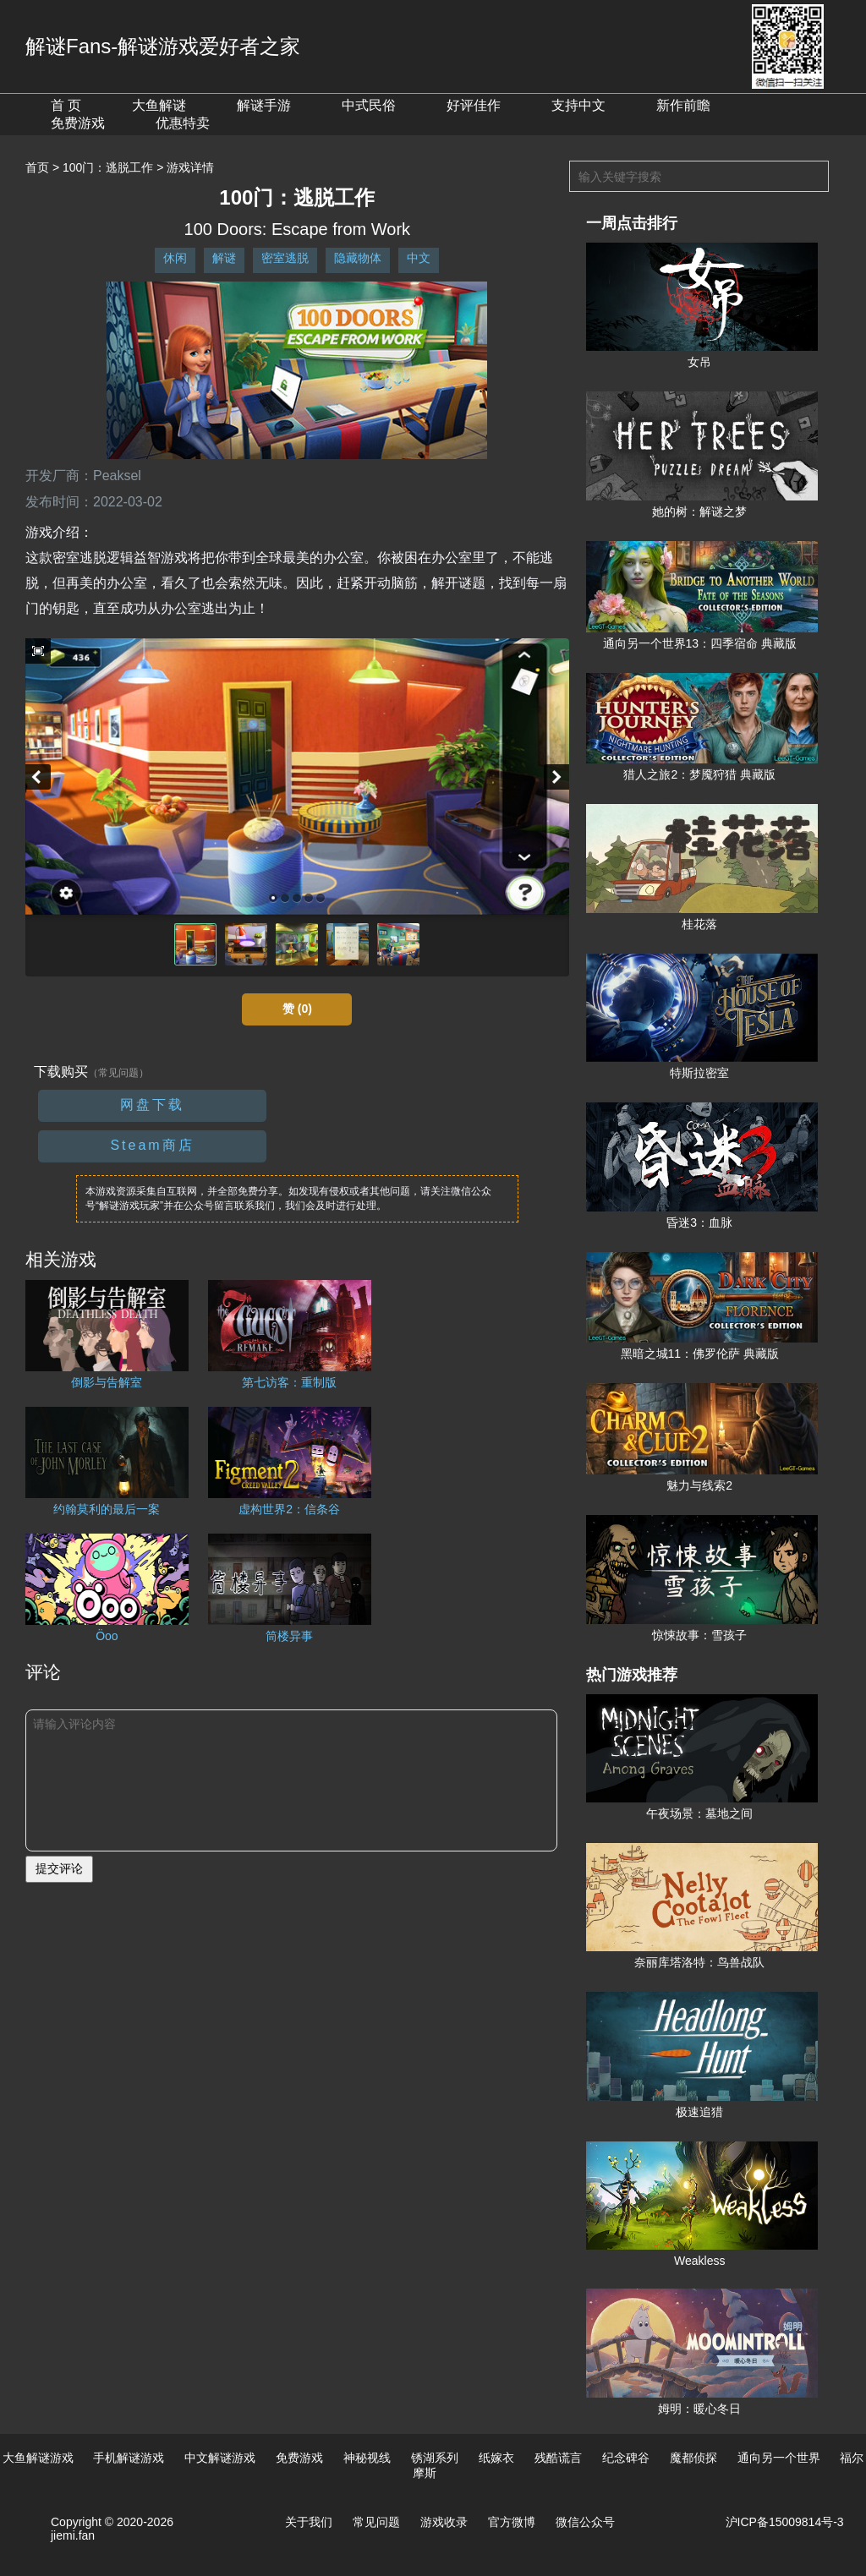  I want to click on 锈湖系列, so click(434, 2457).